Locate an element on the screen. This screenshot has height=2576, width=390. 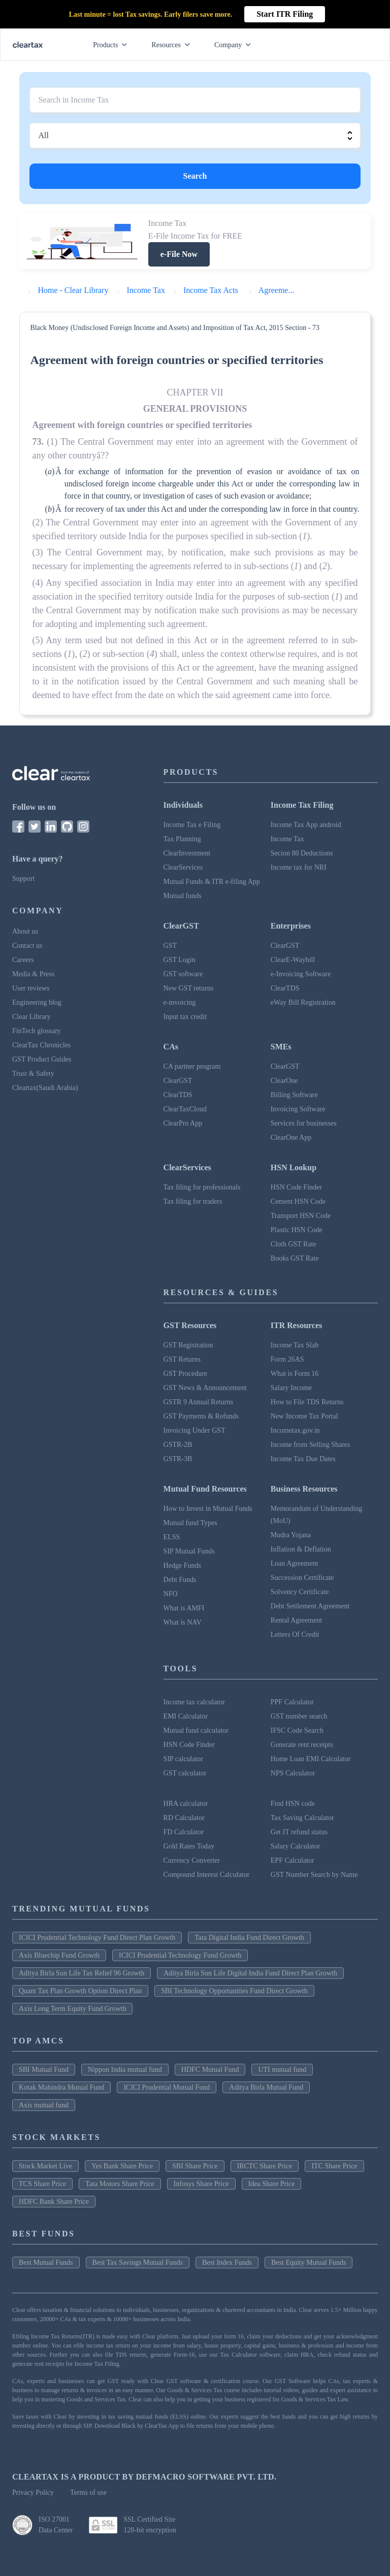
Debt Settlement Agreement is located at coordinates (310, 1606).